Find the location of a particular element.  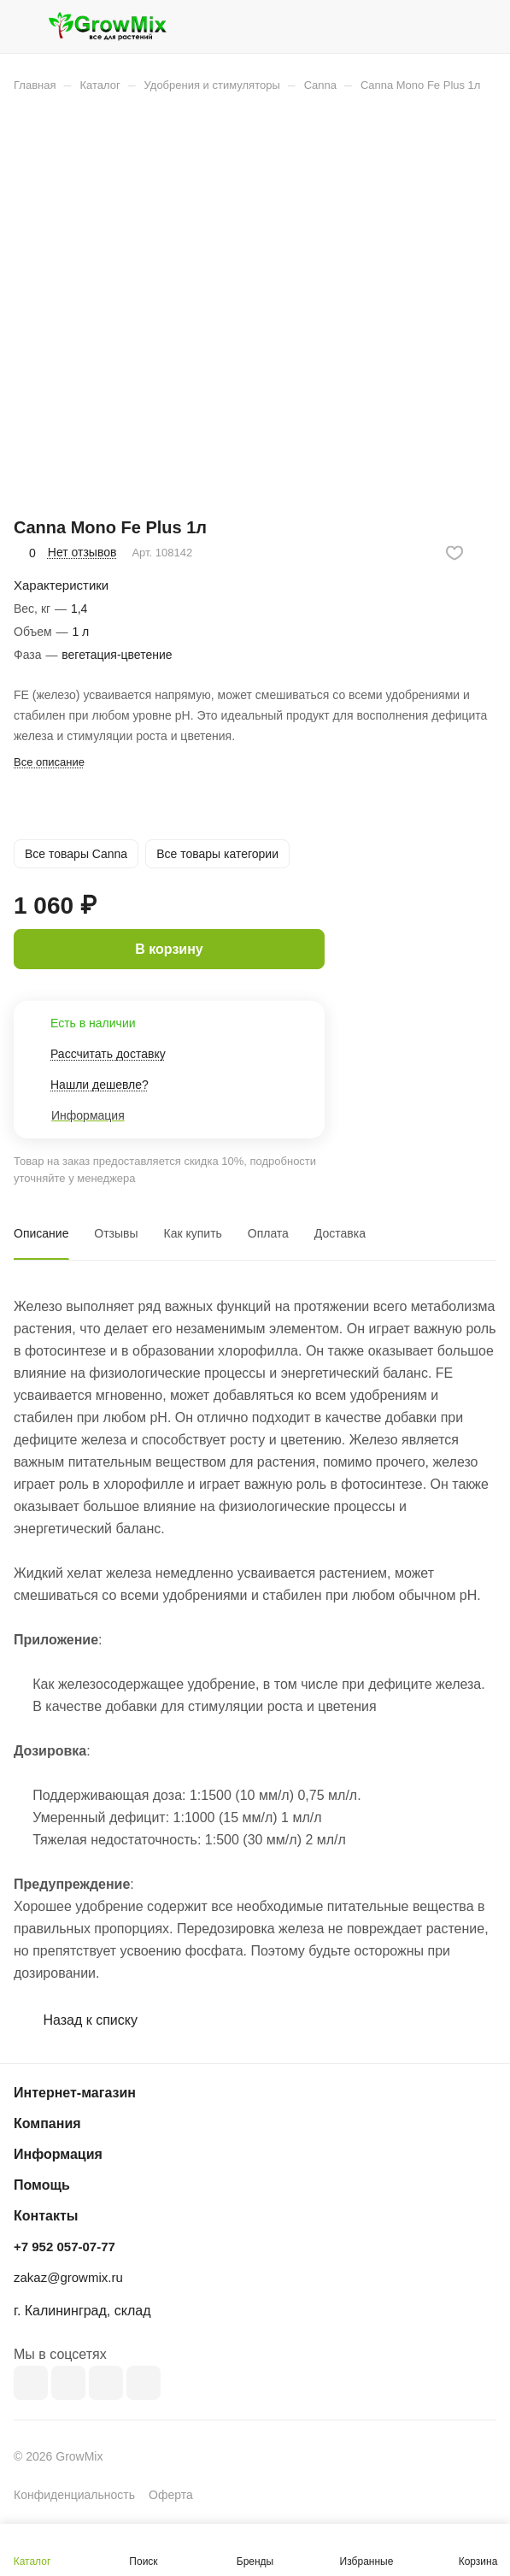

Конфиденциальность is located at coordinates (74, 2495).